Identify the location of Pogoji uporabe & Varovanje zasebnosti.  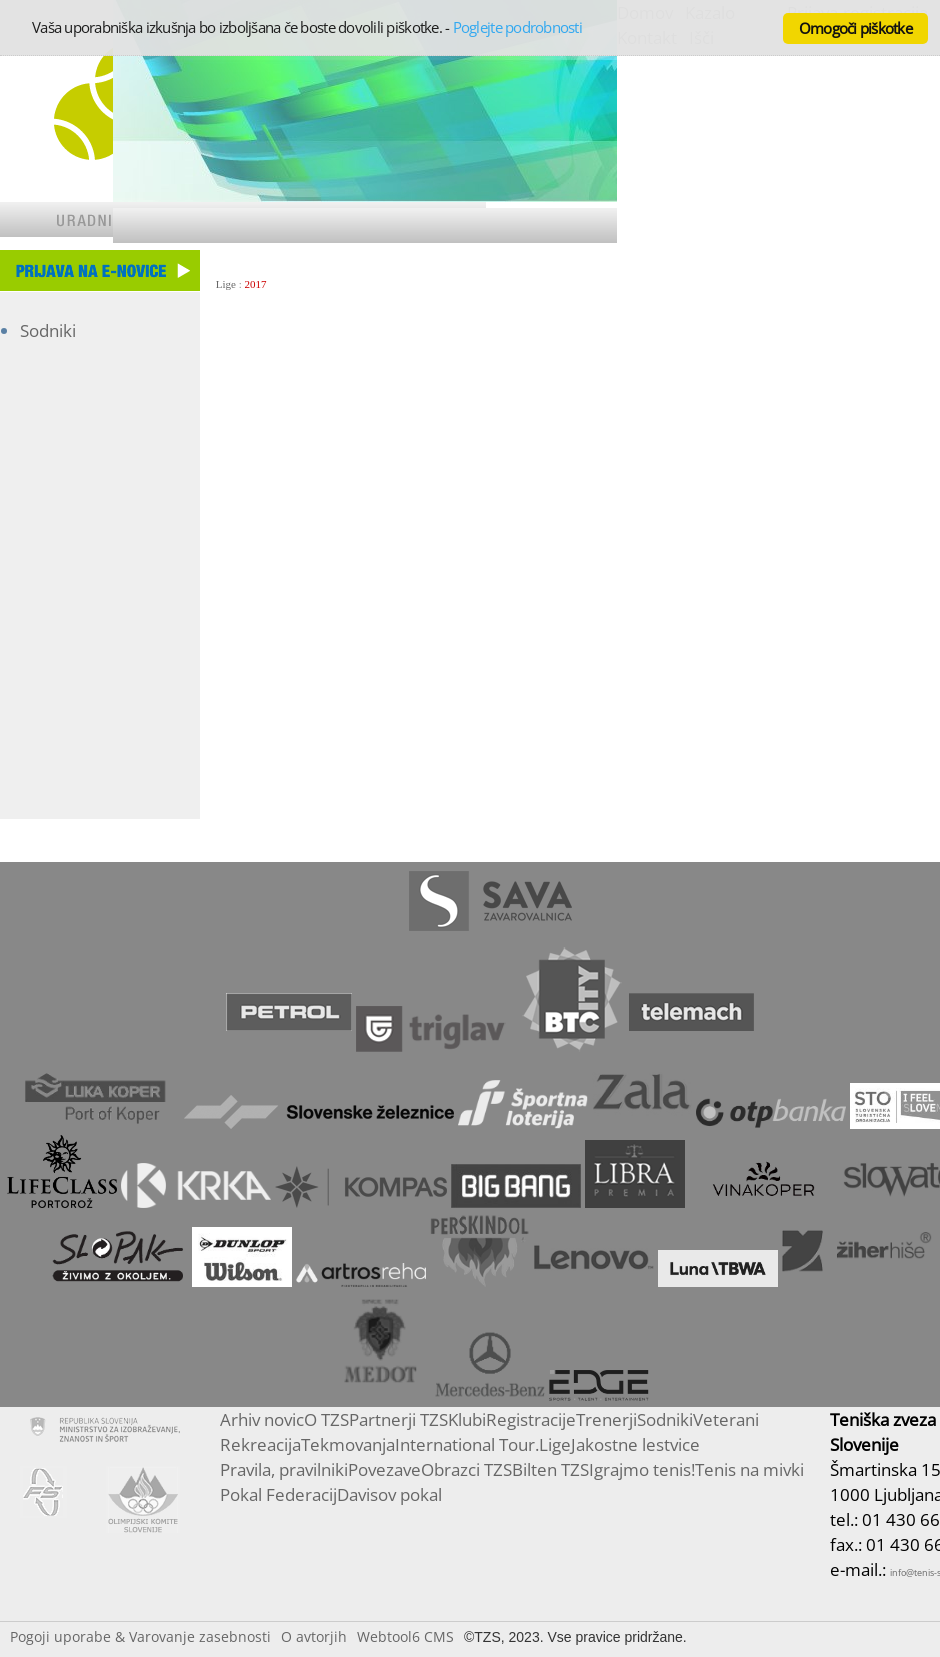
(140, 1636).